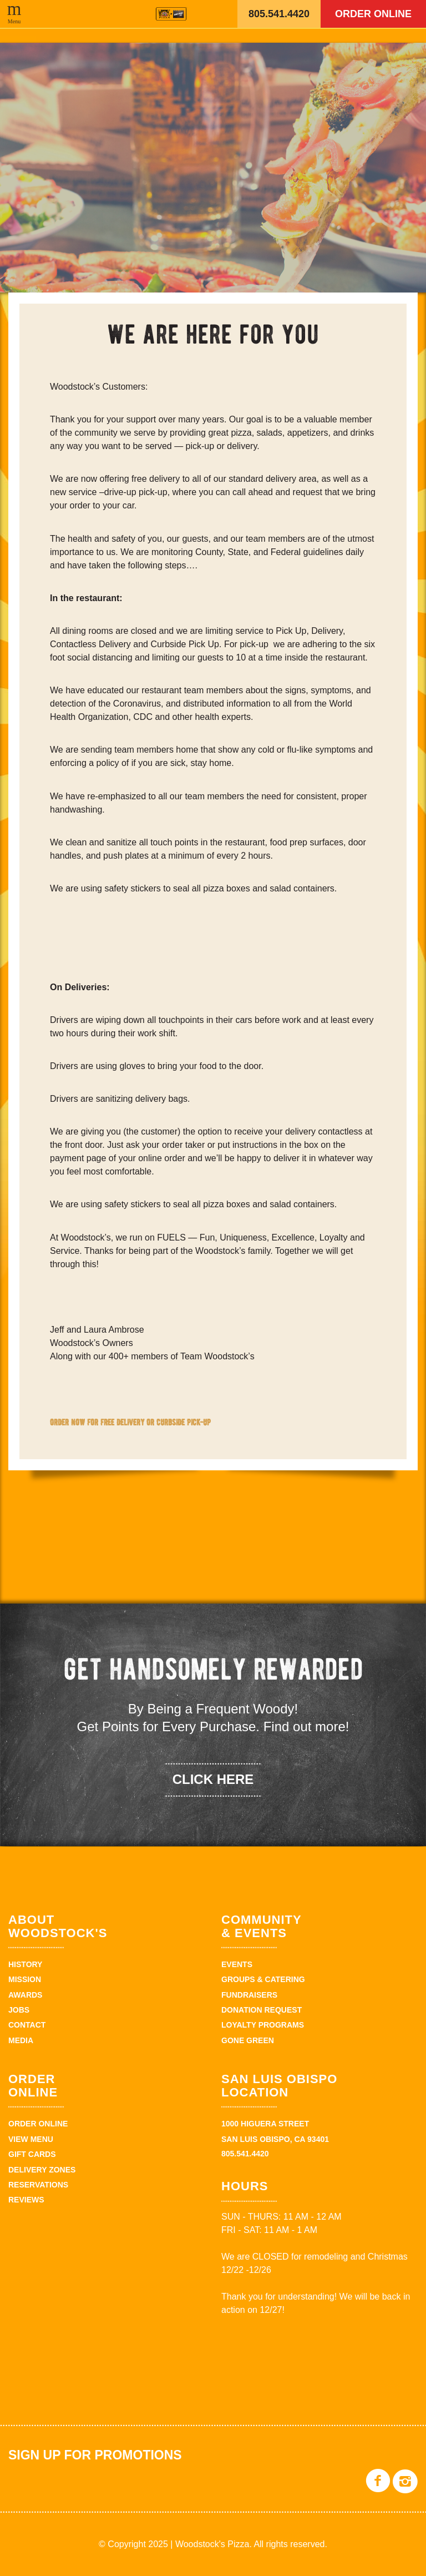 Image resolution: width=426 pixels, height=2576 pixels. Describe the element at coordinates (213, 1779) in the screenshot. I see `click here` at that location.